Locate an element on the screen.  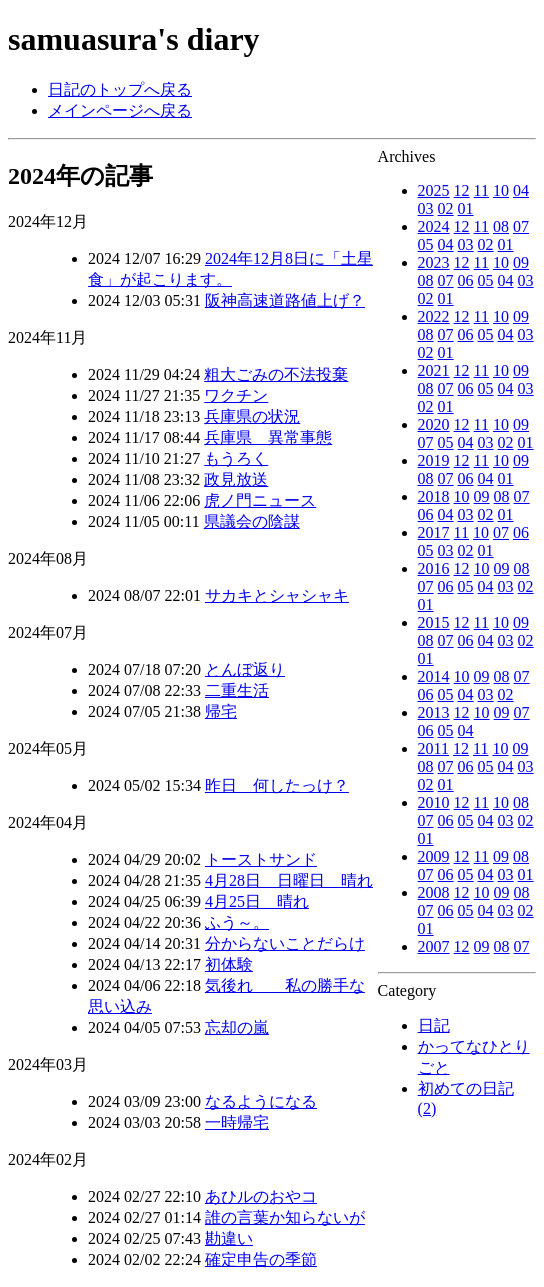
2020 is located at coordinates (434, 424).